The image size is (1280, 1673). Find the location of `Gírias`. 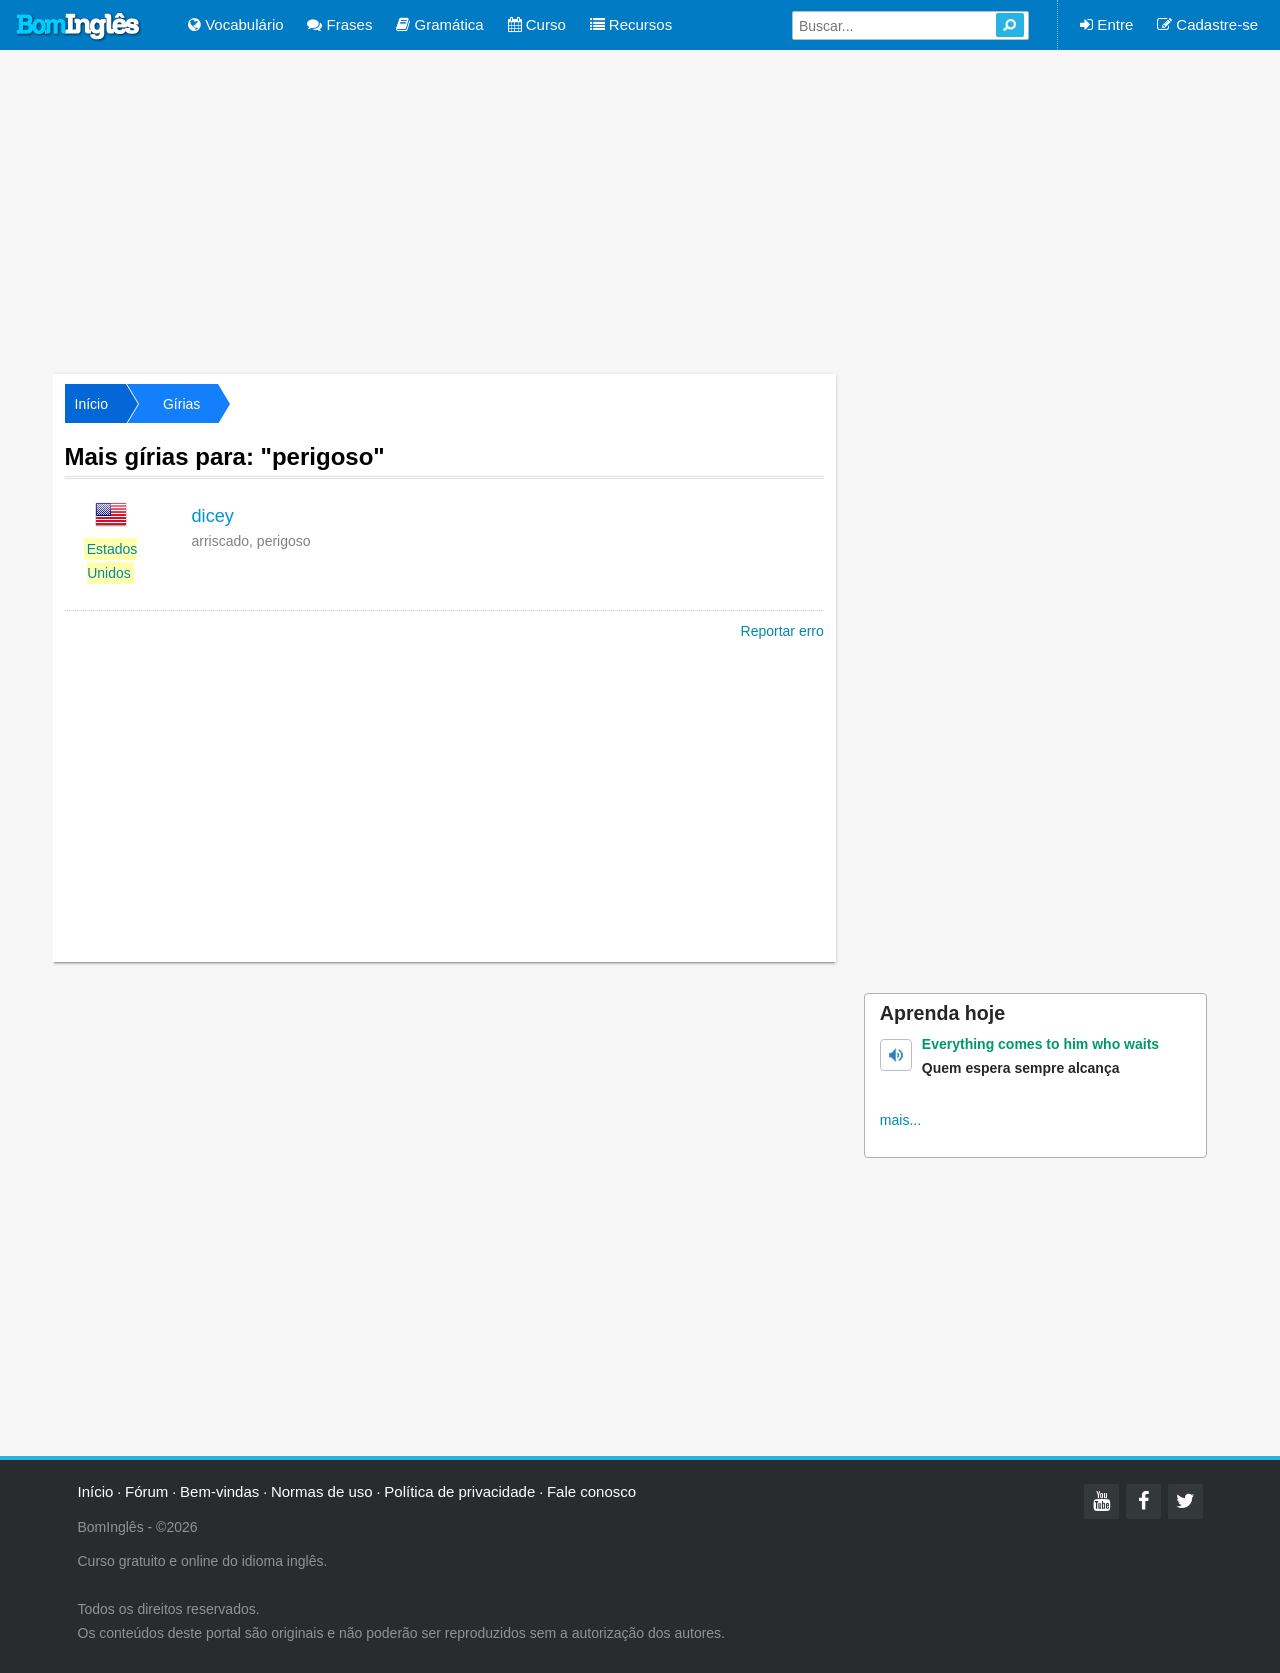

Gírias is located at coordinates (181, 404).